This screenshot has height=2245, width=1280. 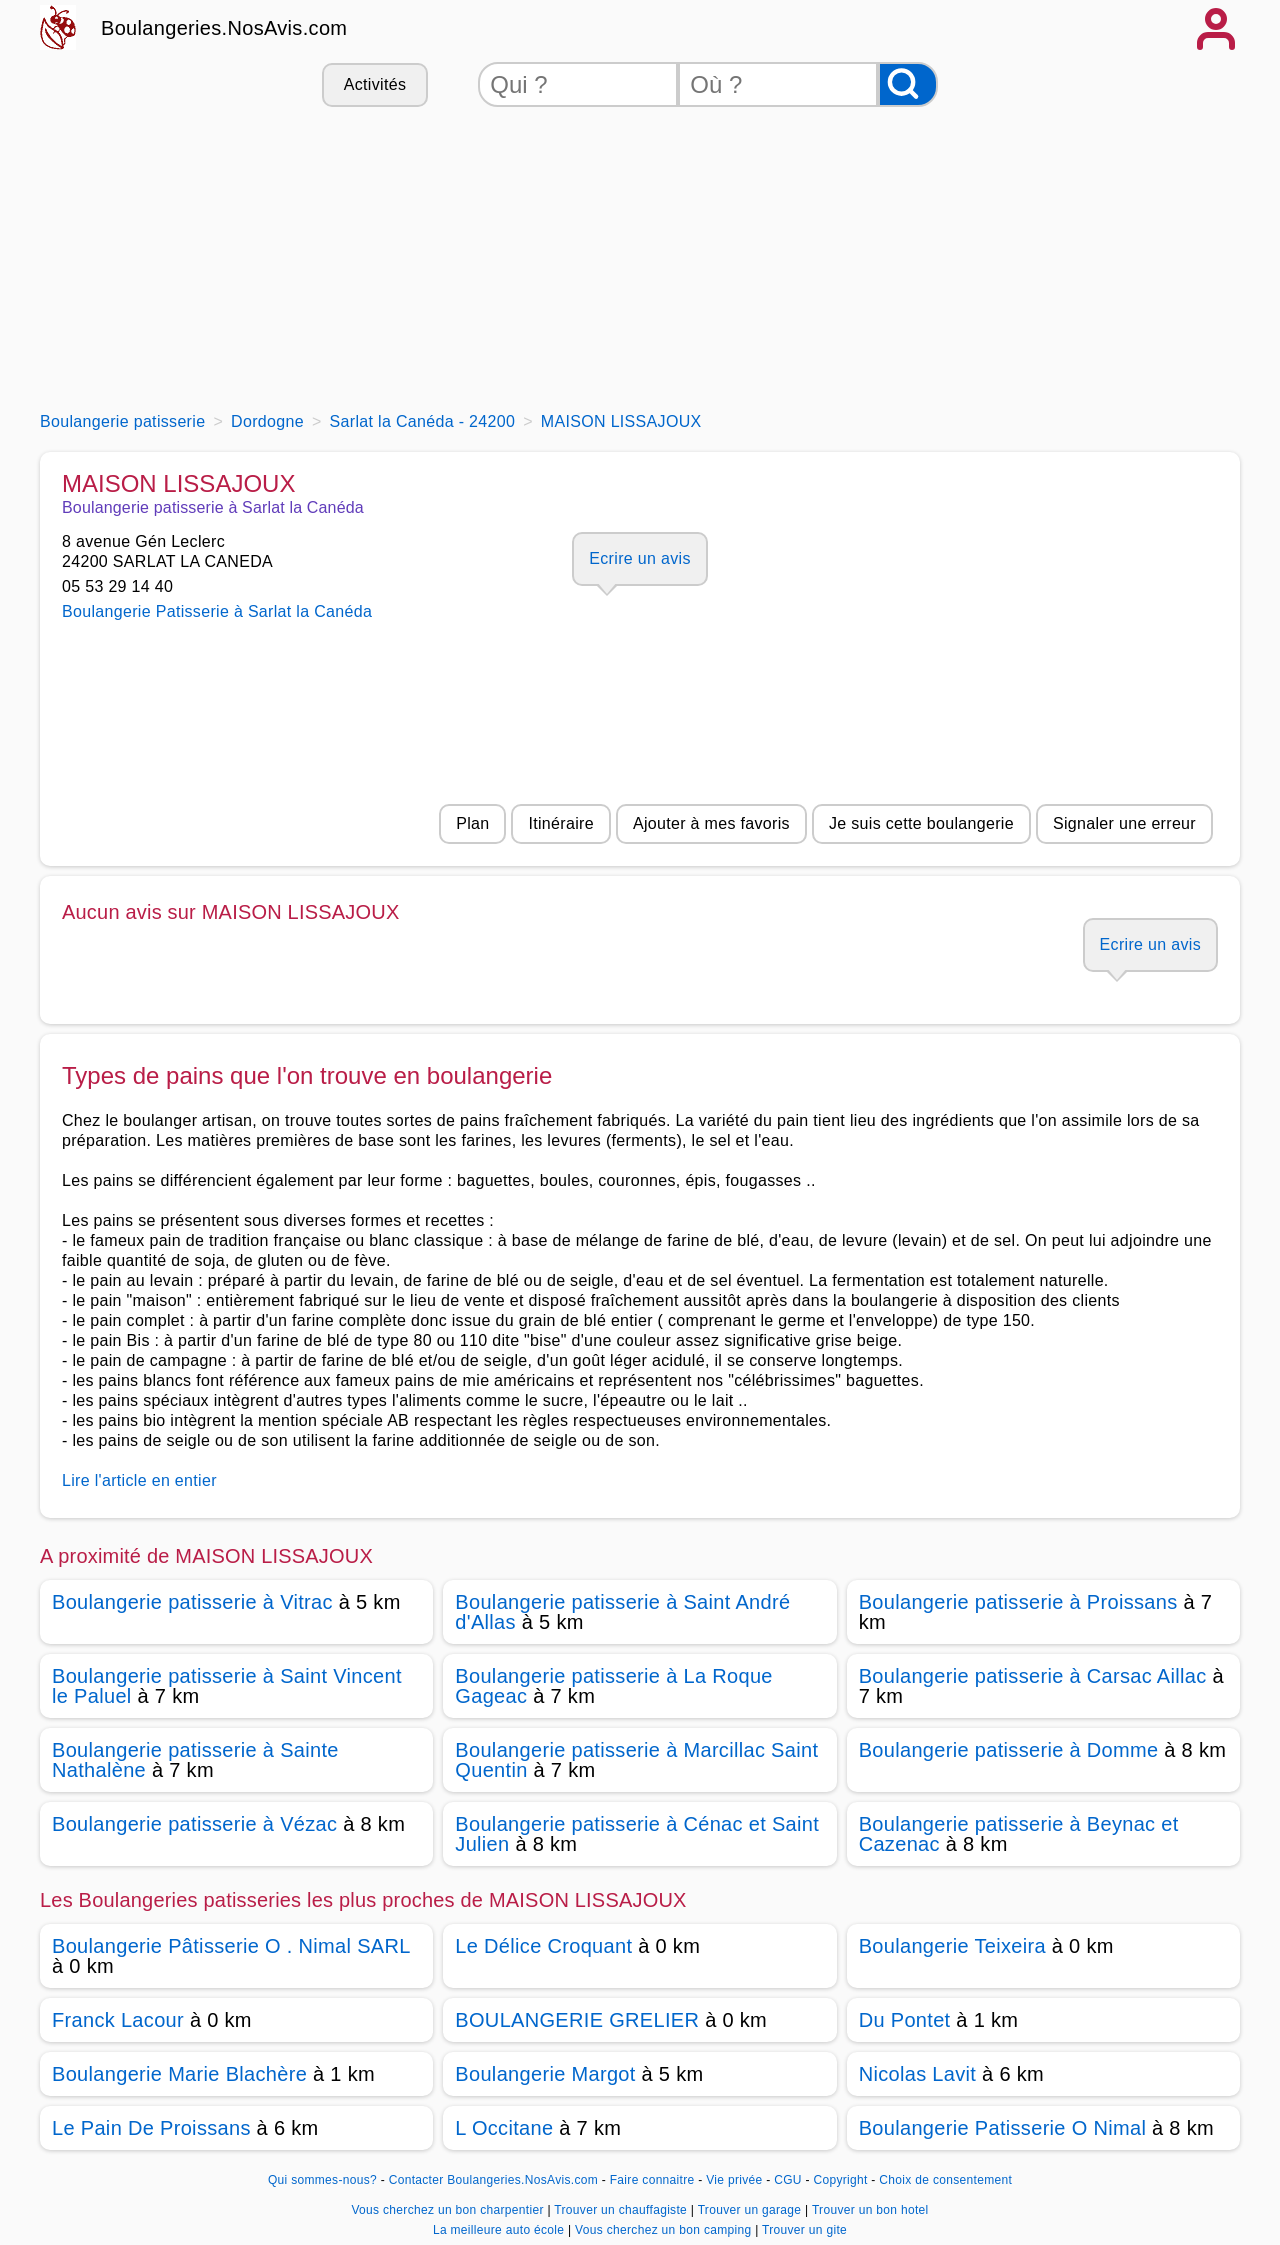 What do you see at coordinates (1018, 1602) in the screenshot?
I see `Boulangerie patisserie à Proissans` at bounding box center [1018, 1602].